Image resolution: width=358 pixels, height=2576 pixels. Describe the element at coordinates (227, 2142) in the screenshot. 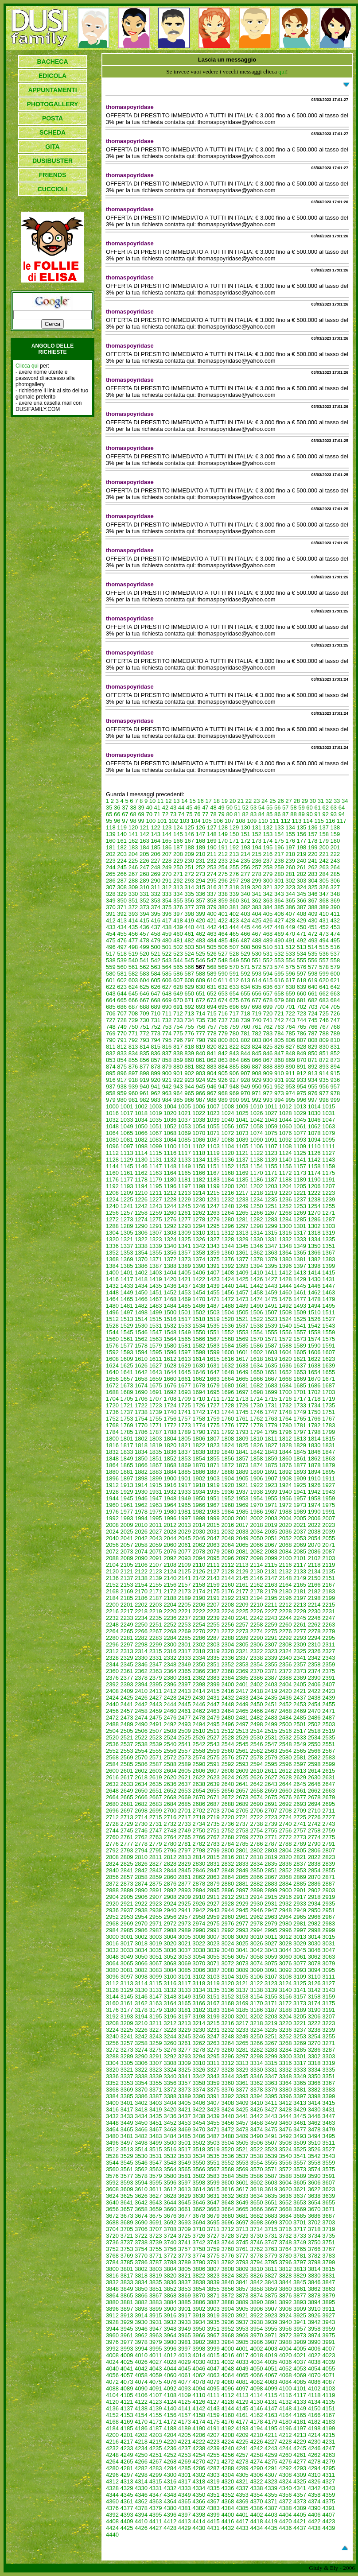

I see `3504` at that location.